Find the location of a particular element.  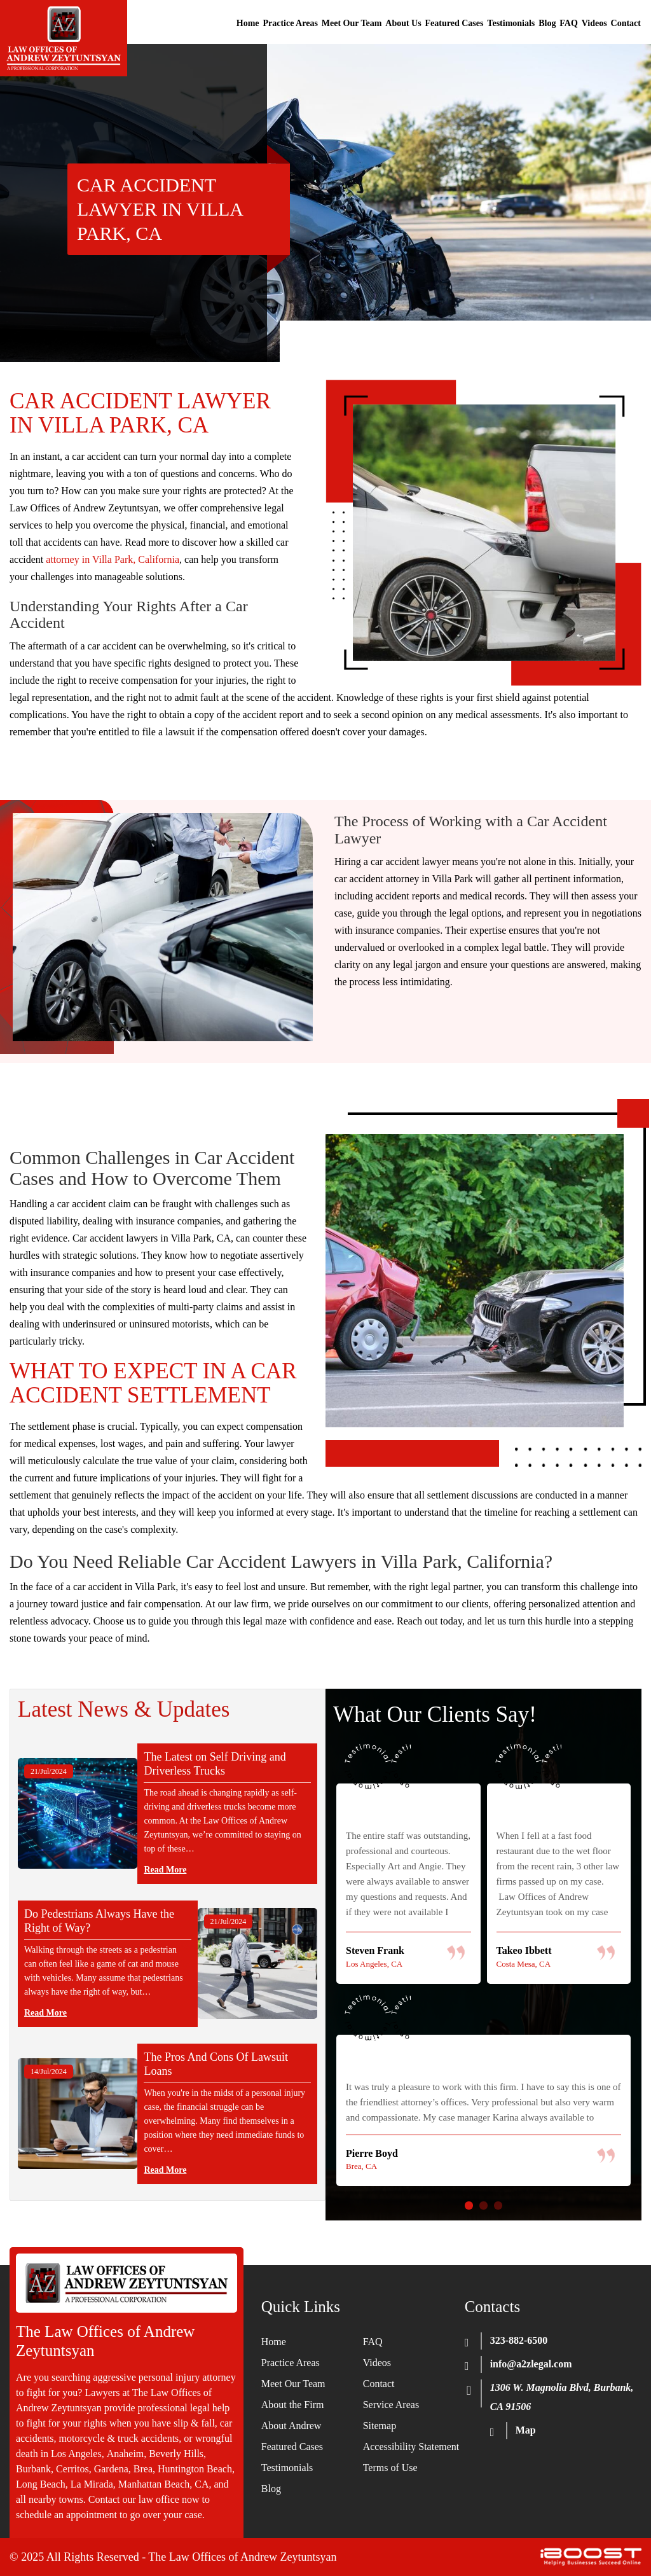

Gardena is located at coordinates (111, 2468).